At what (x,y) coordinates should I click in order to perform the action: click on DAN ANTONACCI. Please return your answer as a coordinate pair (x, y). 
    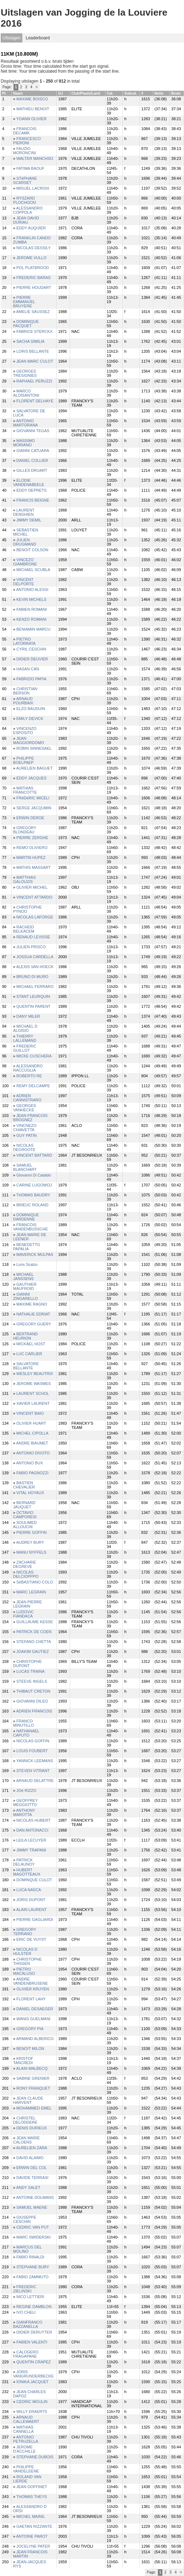
    Looking at the image, I should click on (32, 1830).